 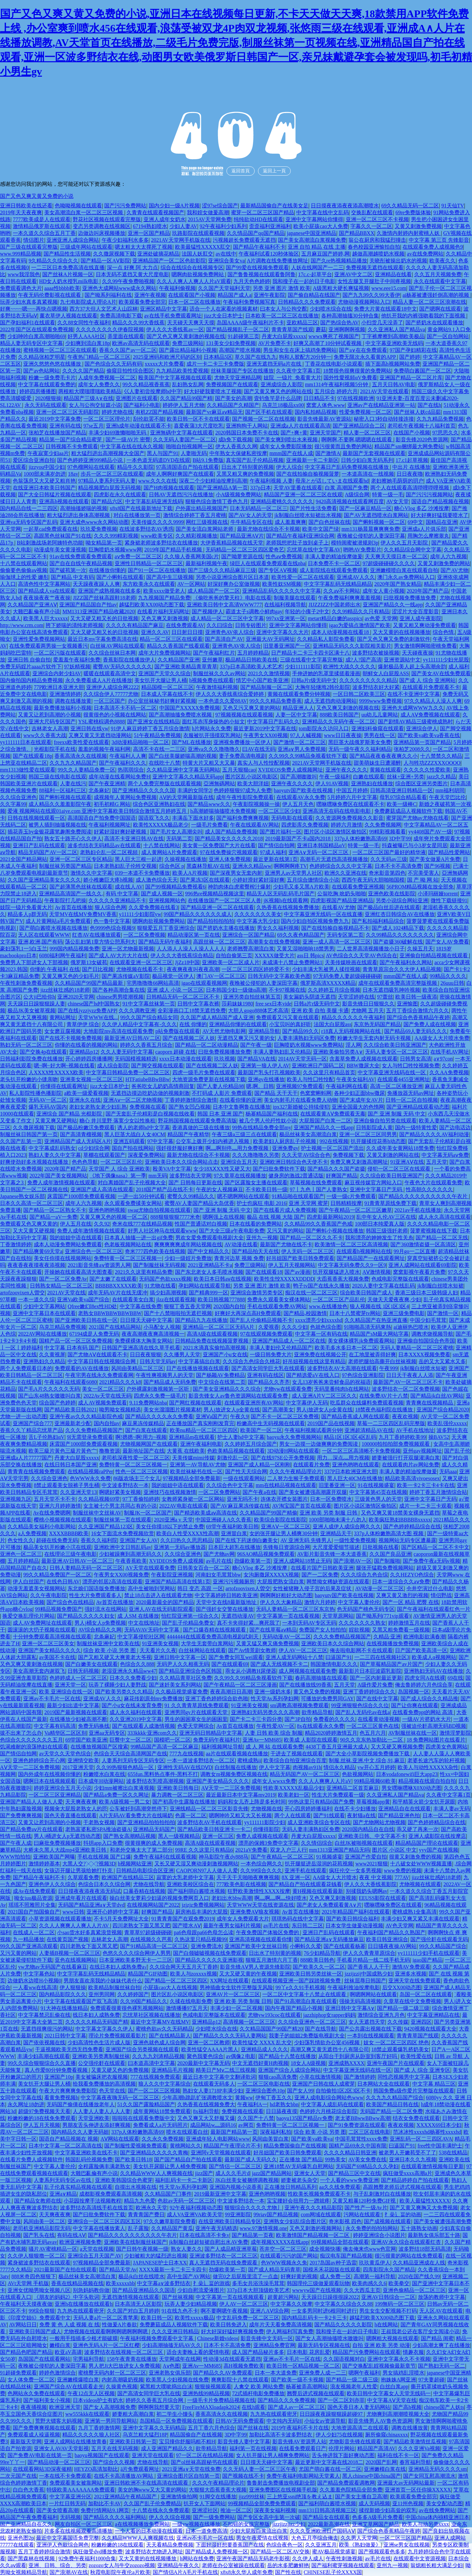 I want to click on 无码尹人久久相蕉无码, so click(x=183, y=1664).